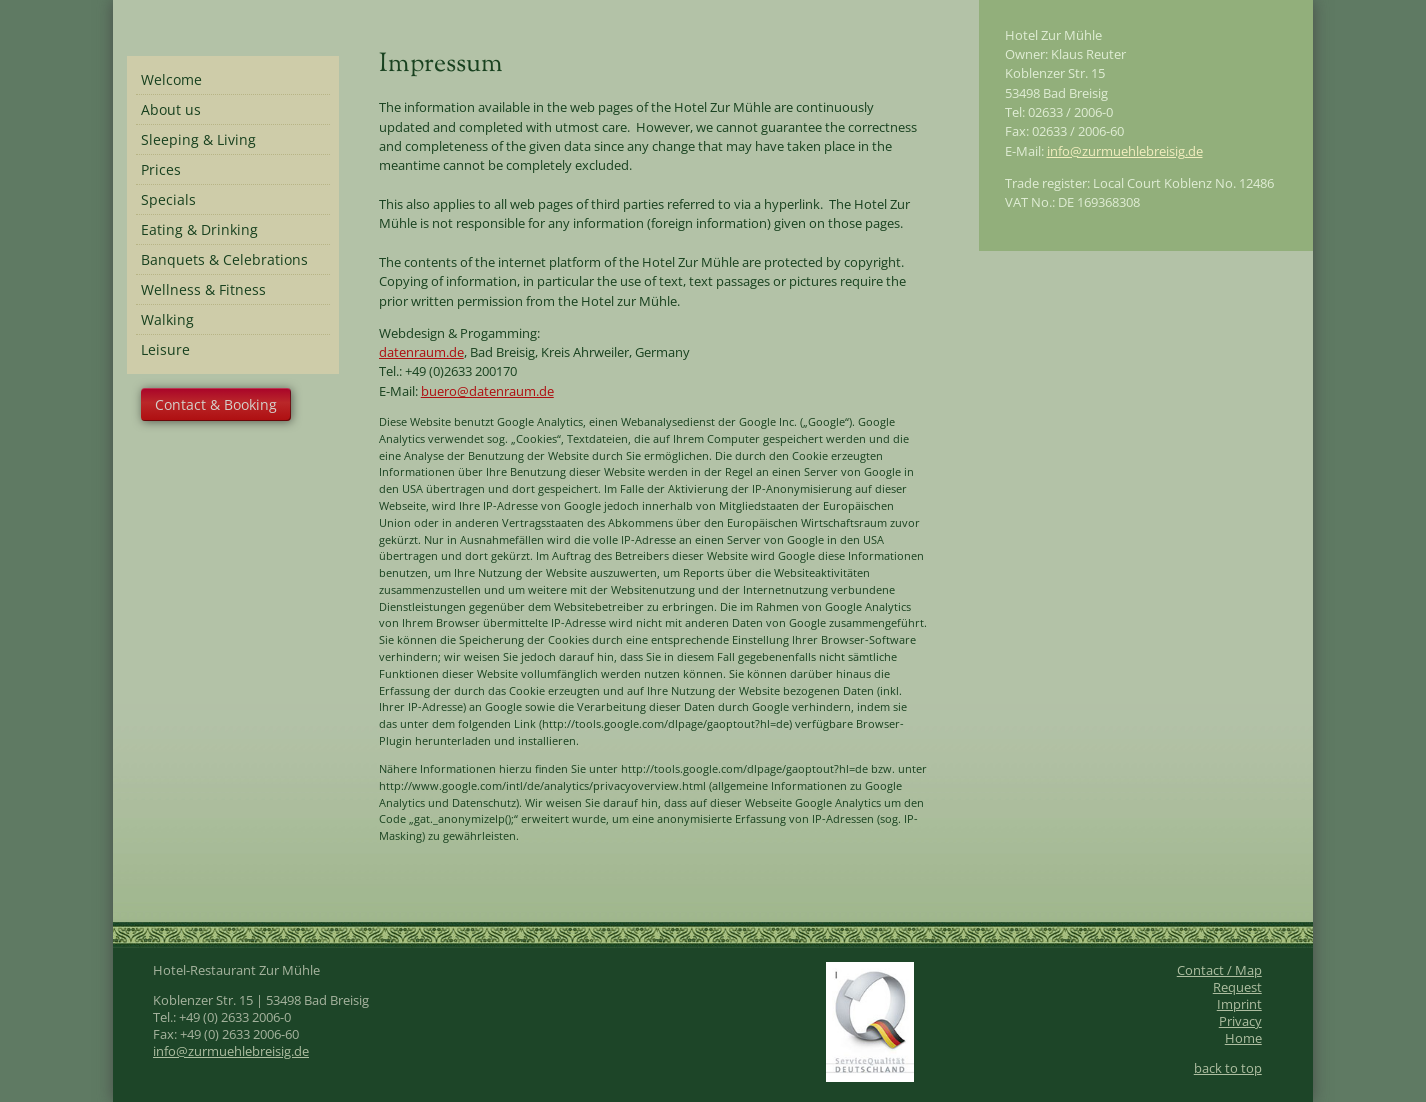 Image resolution: width=1426 pixels, height=1102 pixels. Describe the element at coordinates (1125, 151) in the screenshot. I see `info@zurmuehlebreisig.de` at that location.